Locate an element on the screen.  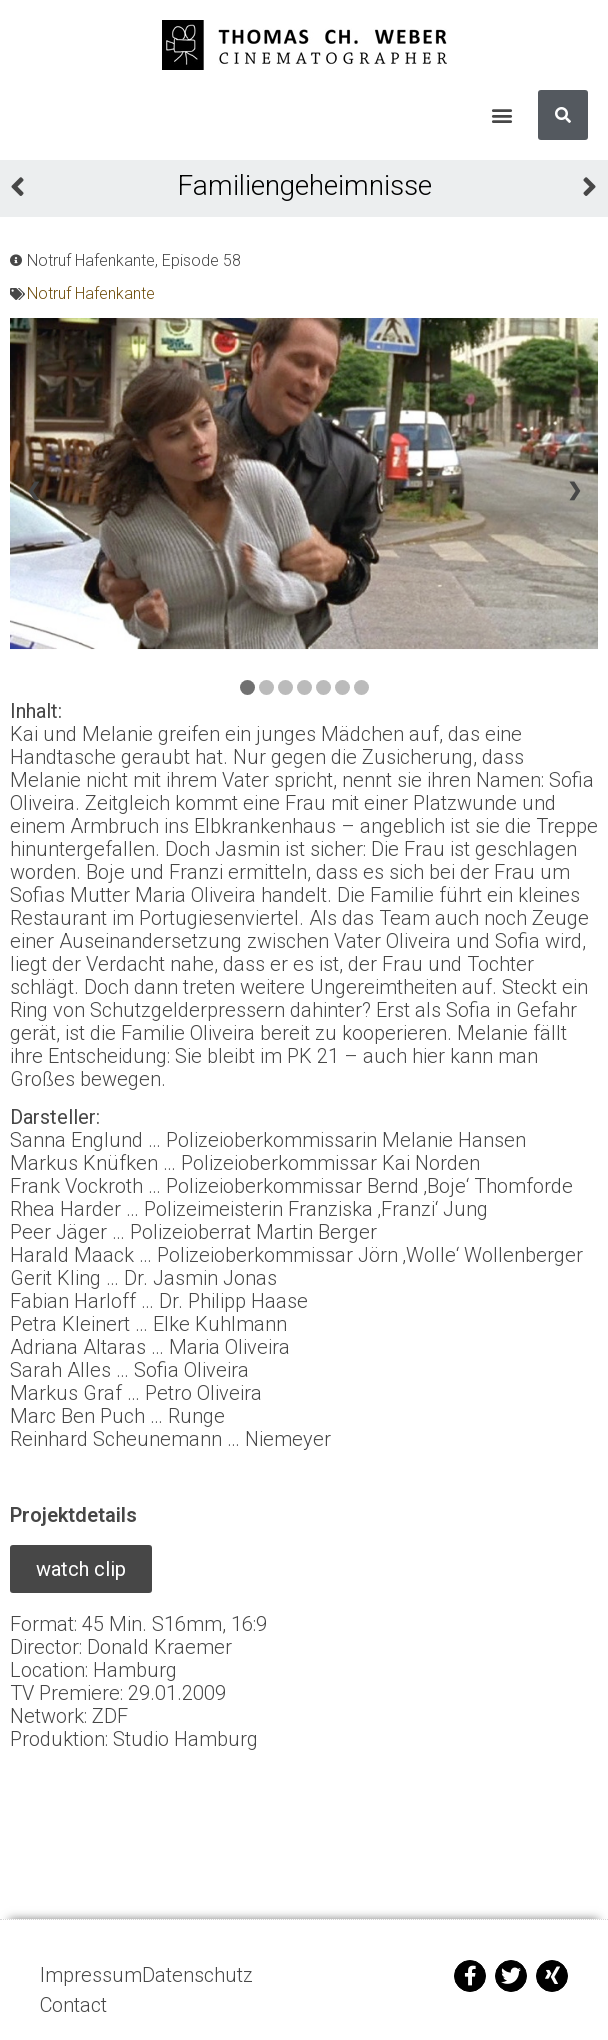
[Suche] is located at coordinates (563, 115).